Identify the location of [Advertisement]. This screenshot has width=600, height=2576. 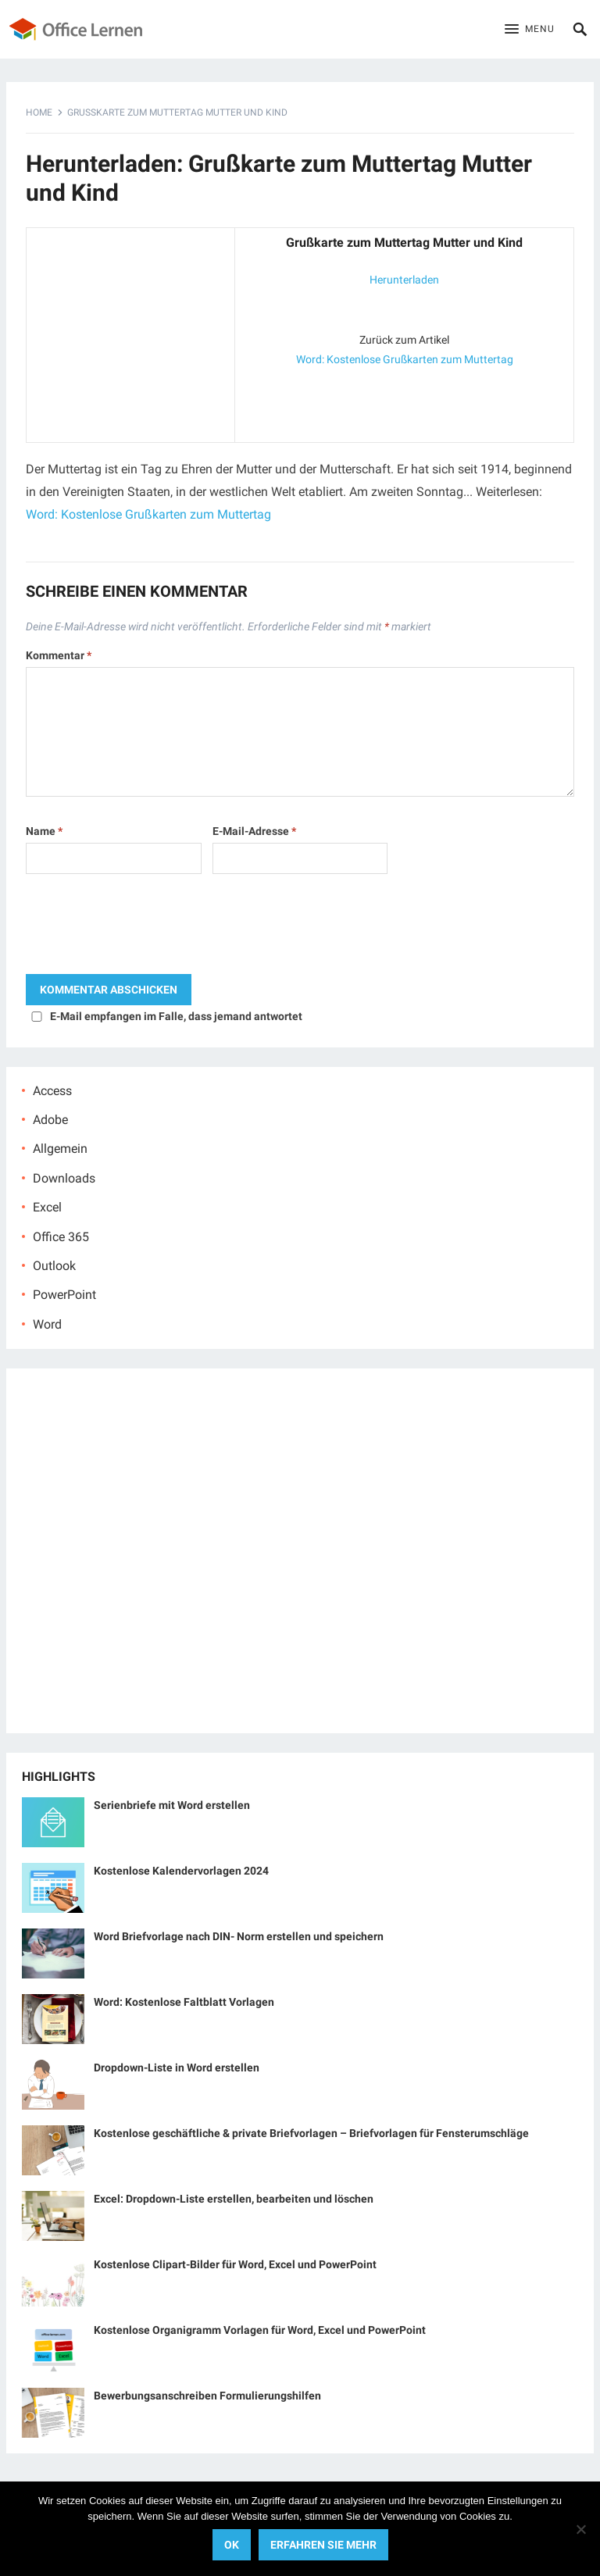
(130, 332).